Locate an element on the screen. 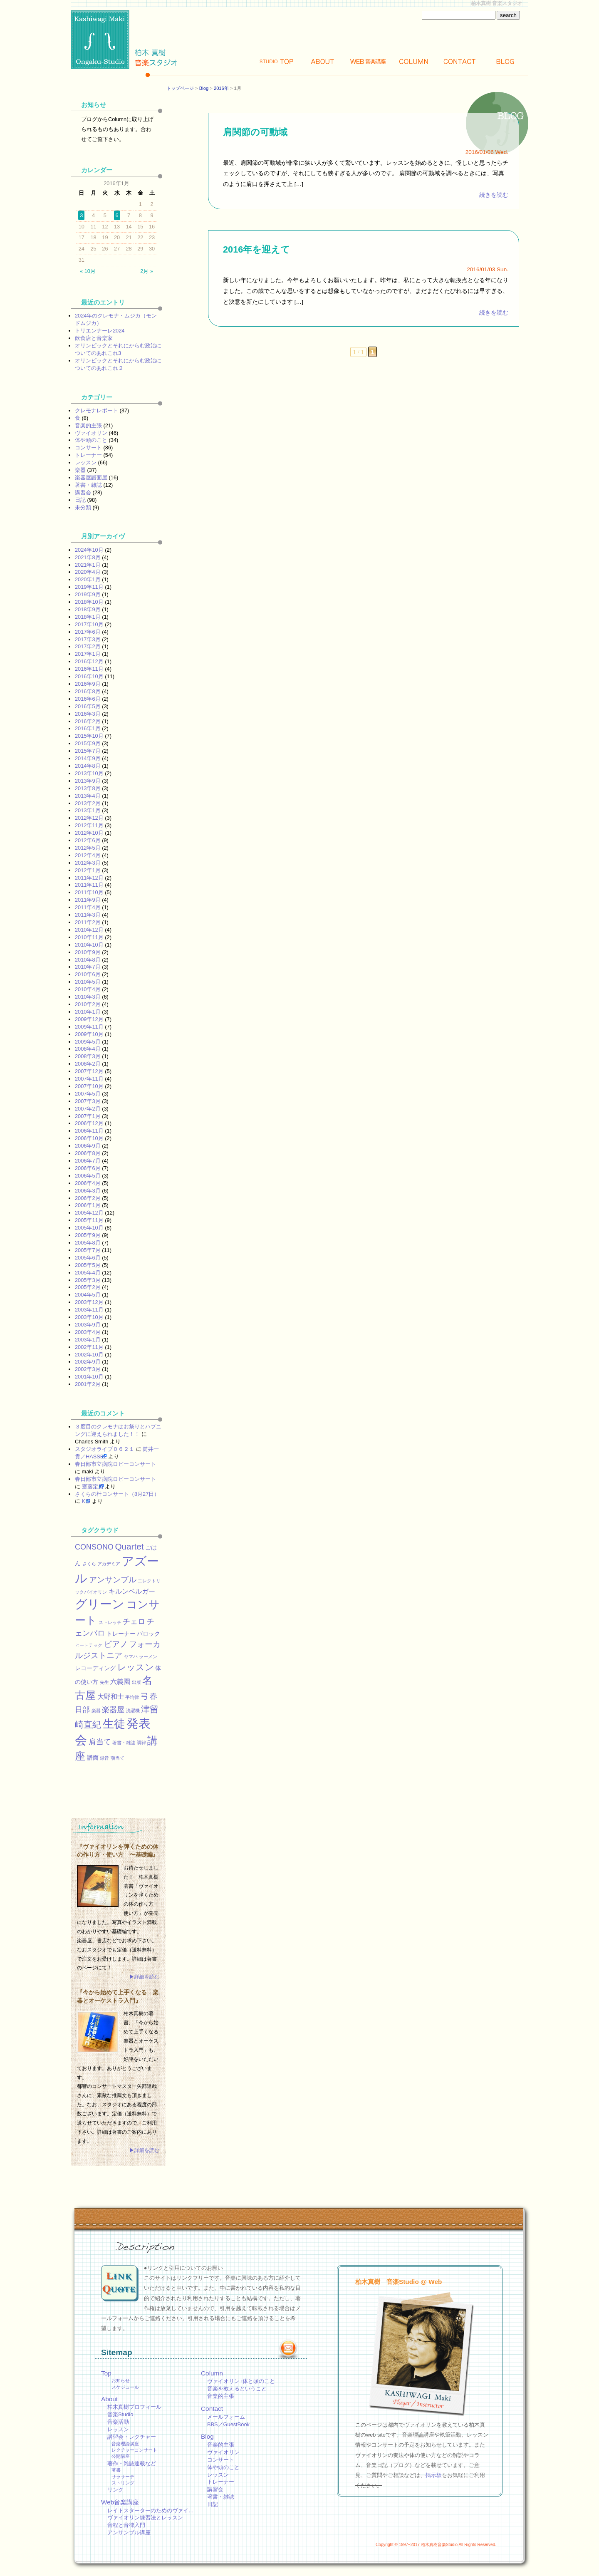  2003年12月 is located at coordinates (89, 1302).